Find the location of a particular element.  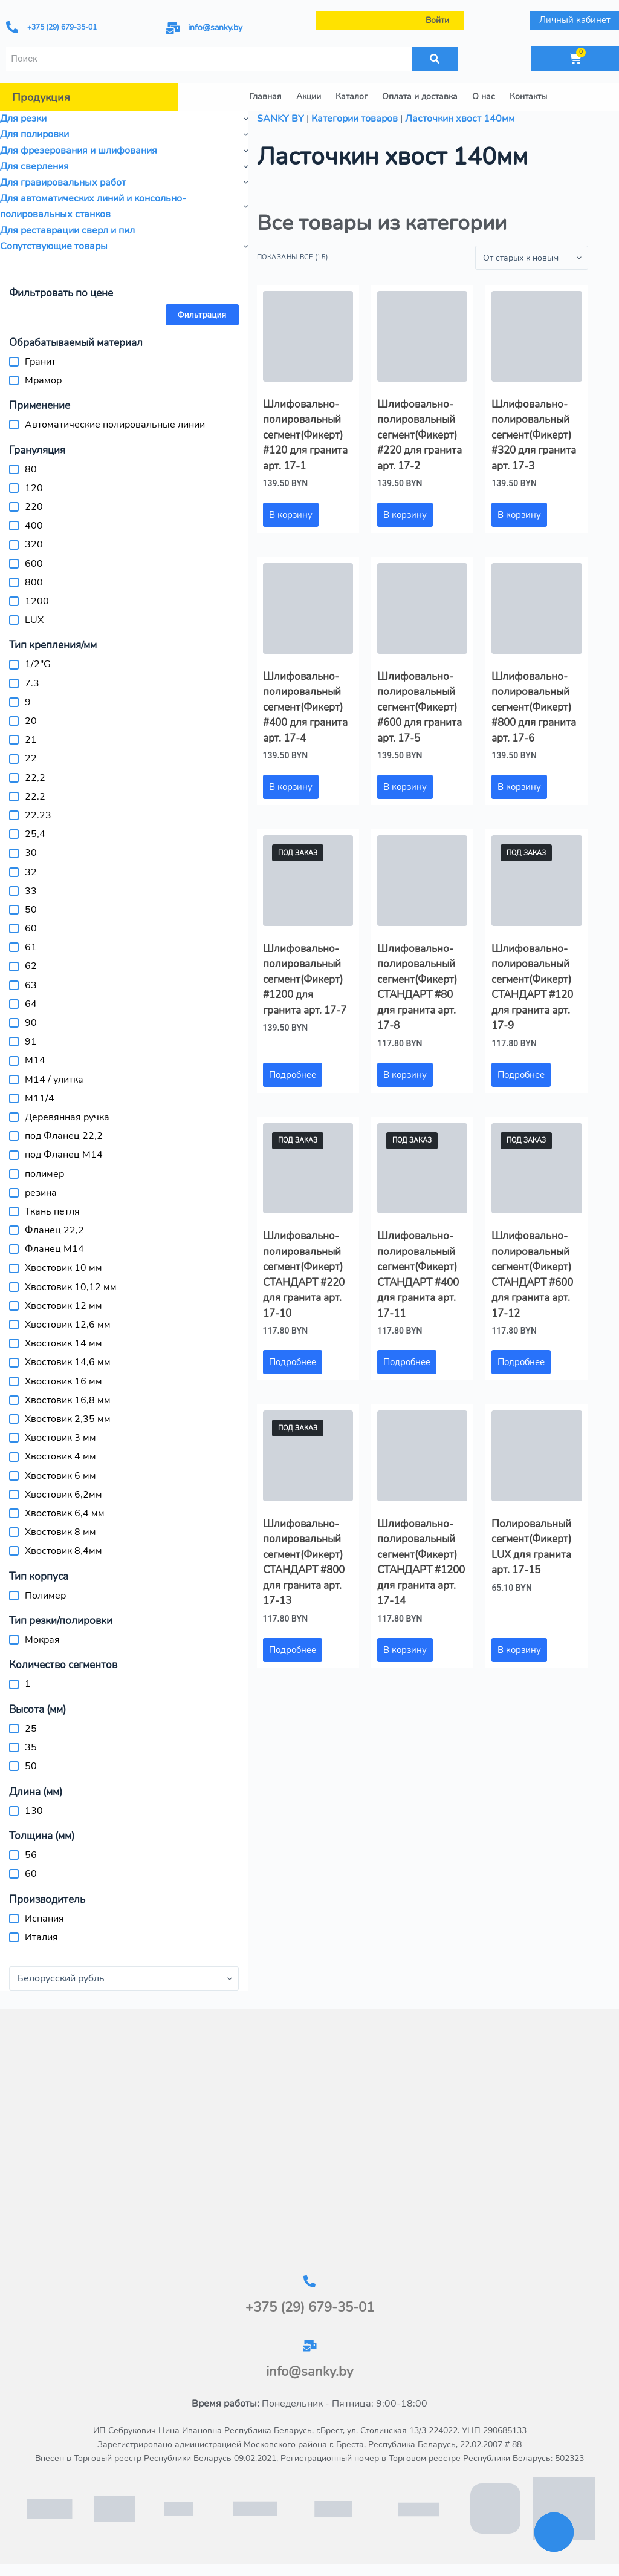

60 is located at coordinates (31, 928).